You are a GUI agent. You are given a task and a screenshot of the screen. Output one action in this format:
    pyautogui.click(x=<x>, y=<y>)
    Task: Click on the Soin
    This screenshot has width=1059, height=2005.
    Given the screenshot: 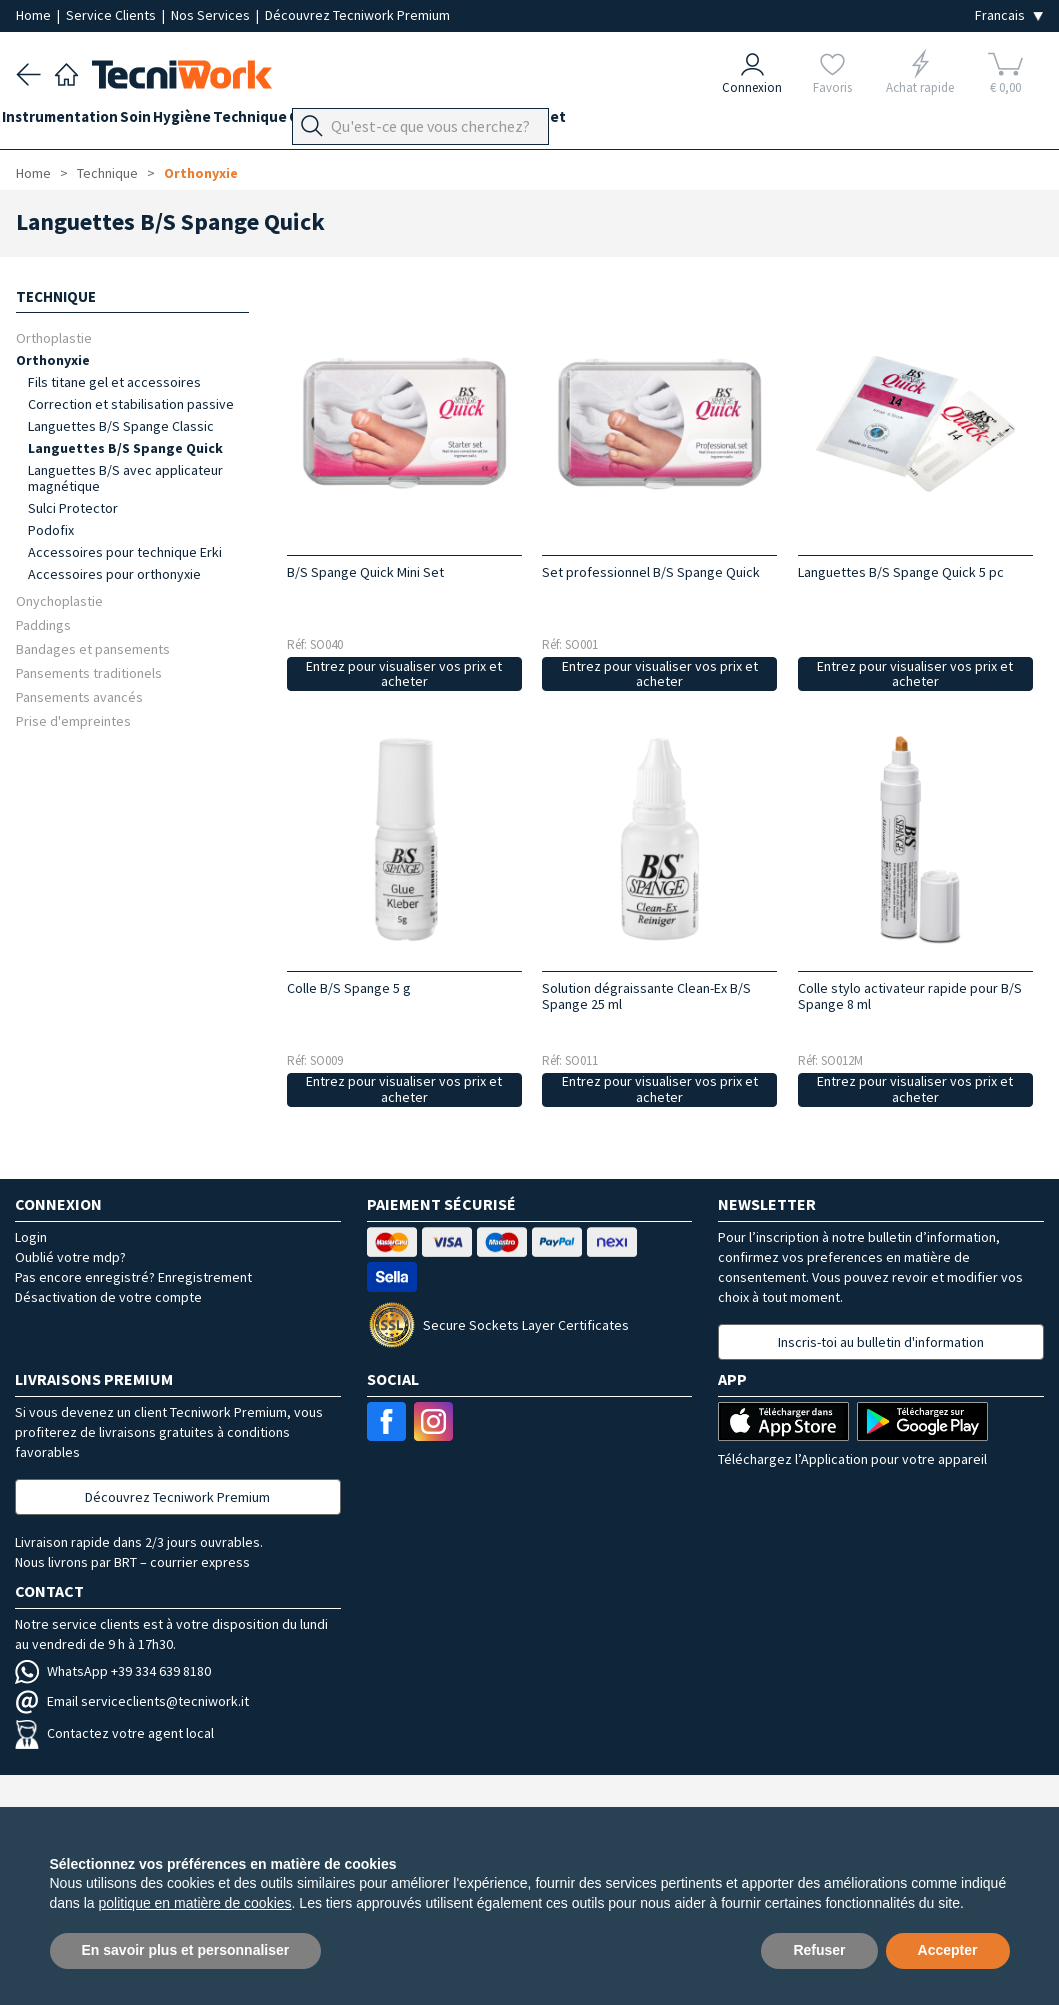 What is the action you would take?
    pyautogui.click(x=163, y=121)
    